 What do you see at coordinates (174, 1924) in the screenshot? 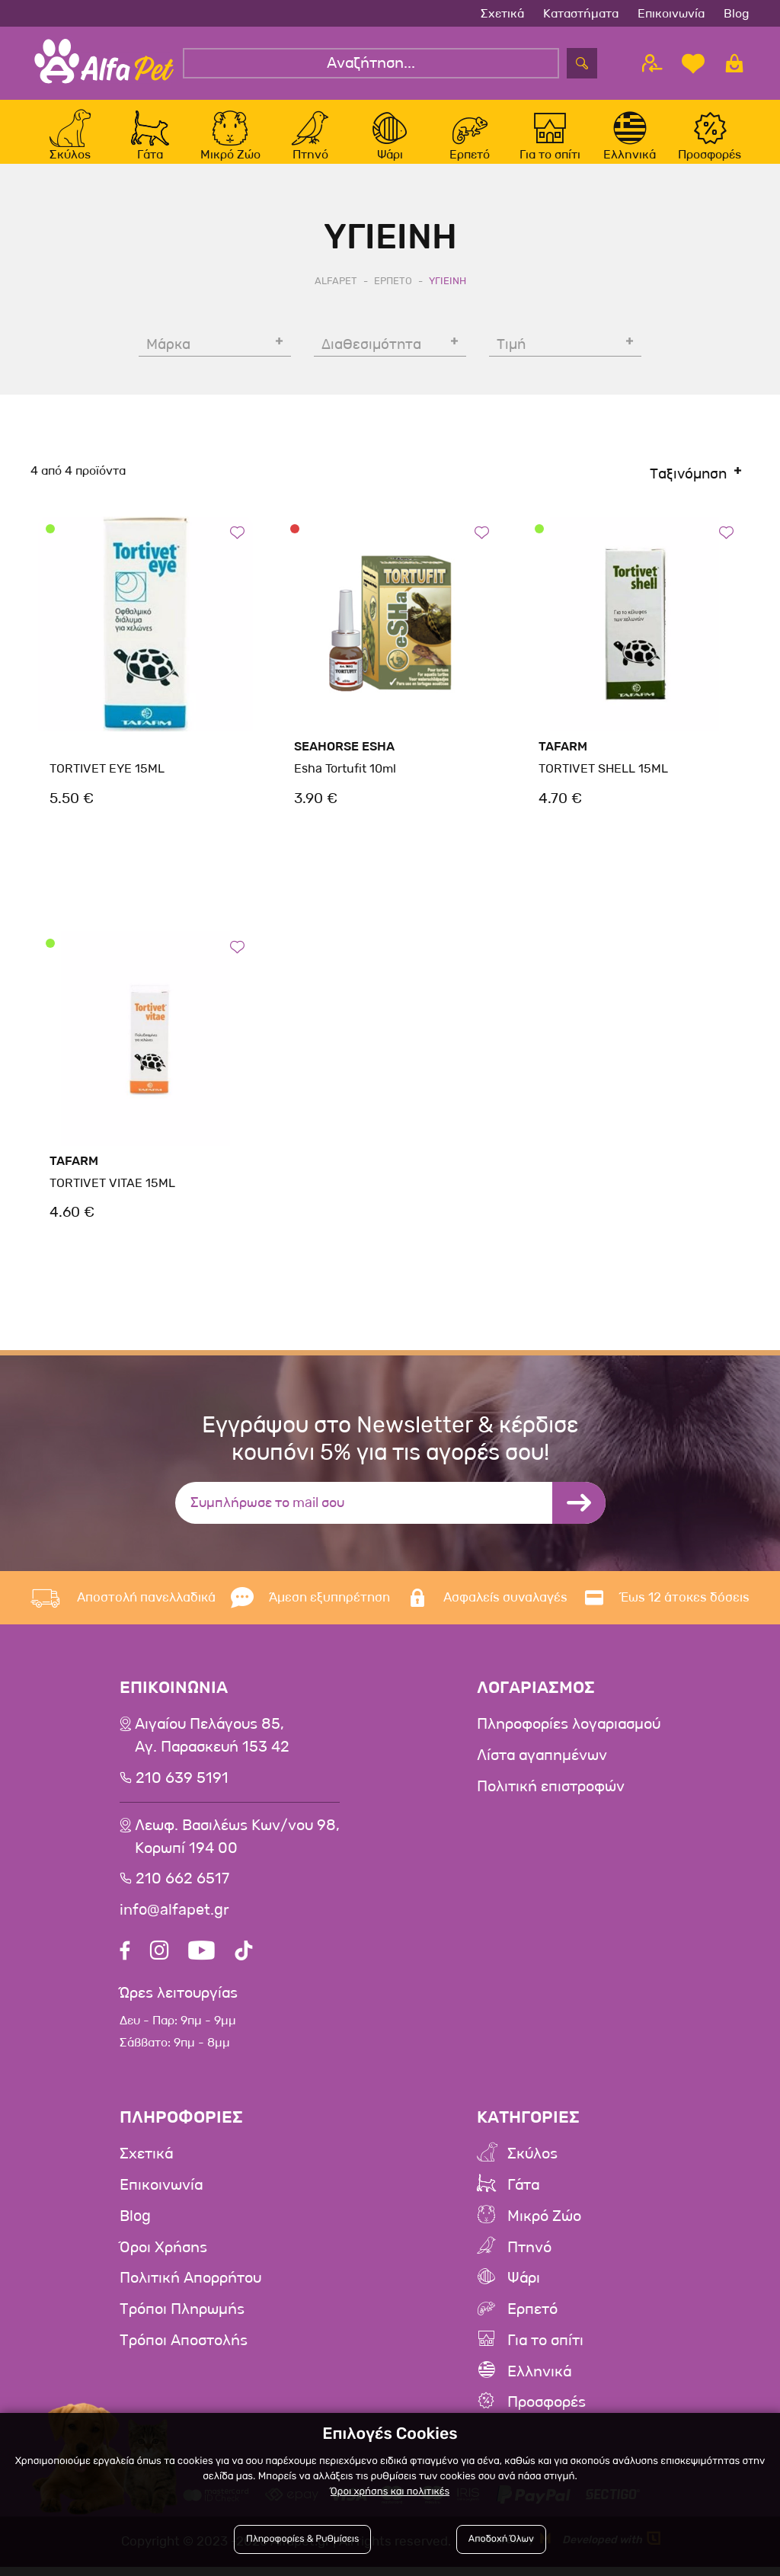
I see `info@alfapet.gr` at bounding box center [174, 1924].